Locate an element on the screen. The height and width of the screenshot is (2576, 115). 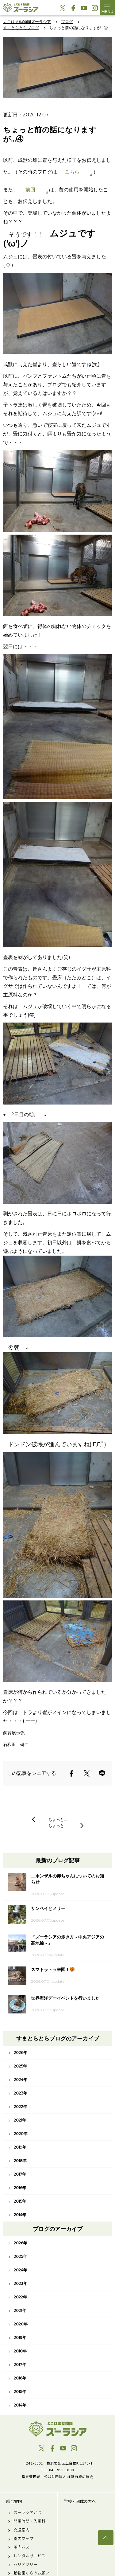
バリアフリー is located at coordinates (25, 2564).